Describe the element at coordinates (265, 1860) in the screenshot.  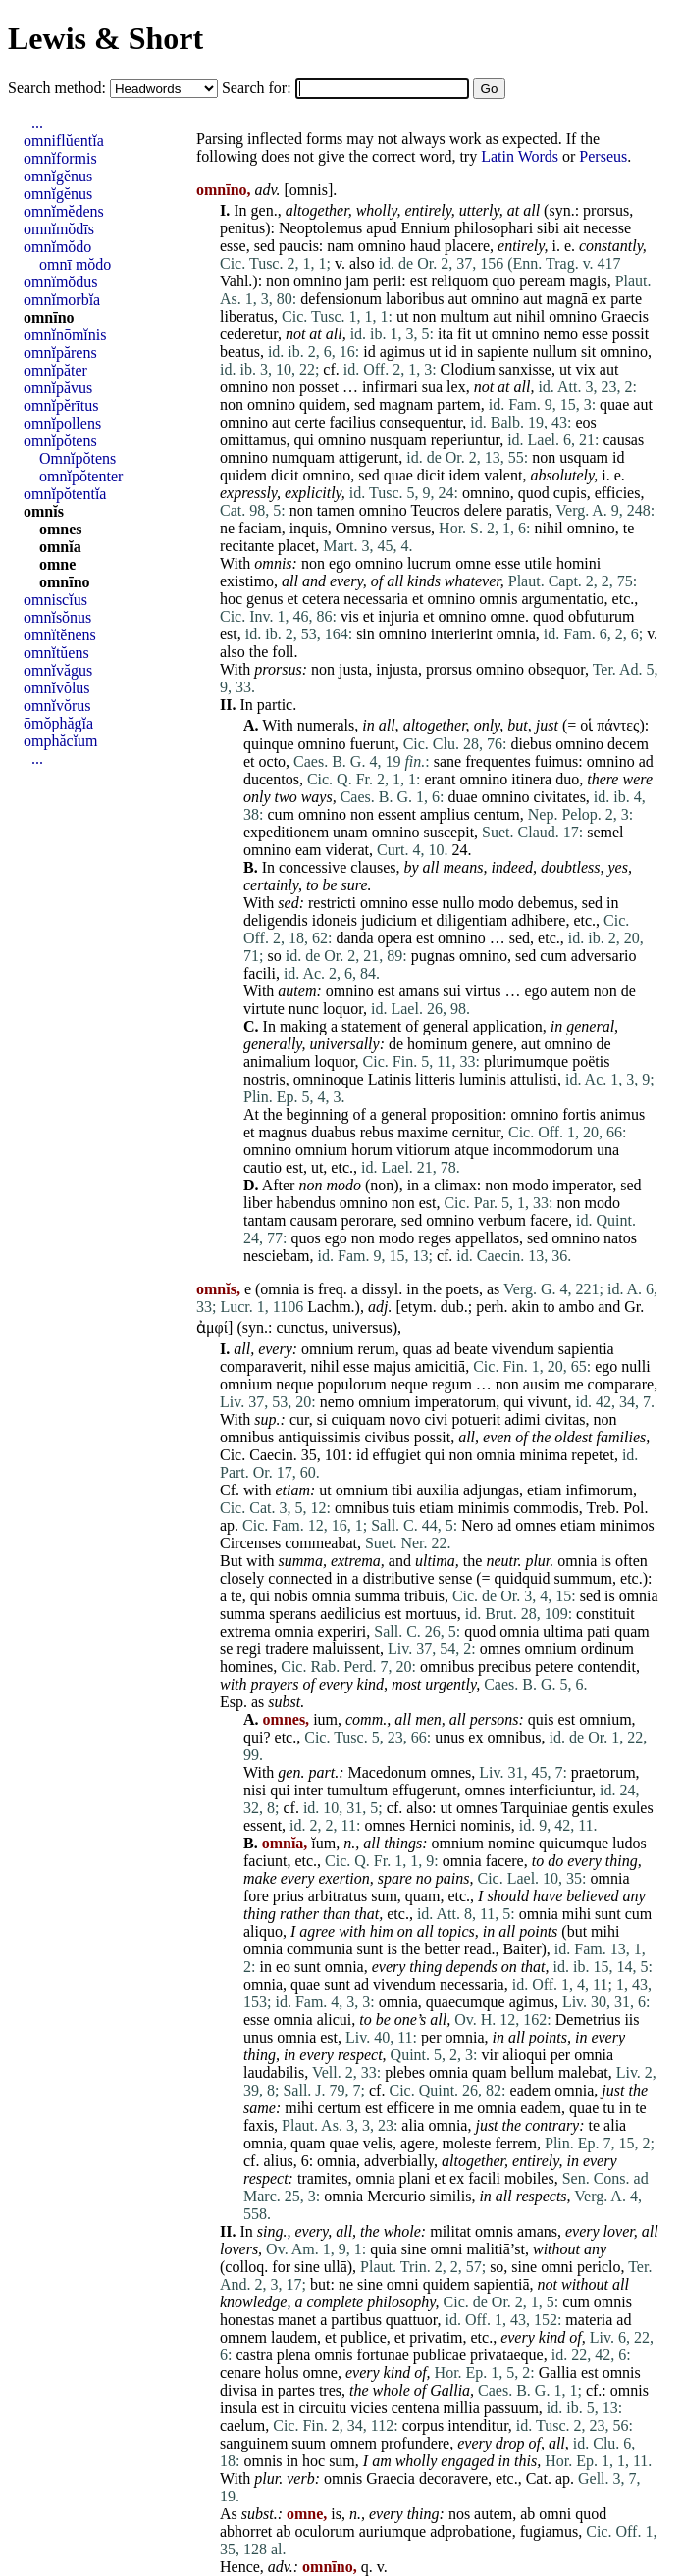
I see `faciunt` at that location.